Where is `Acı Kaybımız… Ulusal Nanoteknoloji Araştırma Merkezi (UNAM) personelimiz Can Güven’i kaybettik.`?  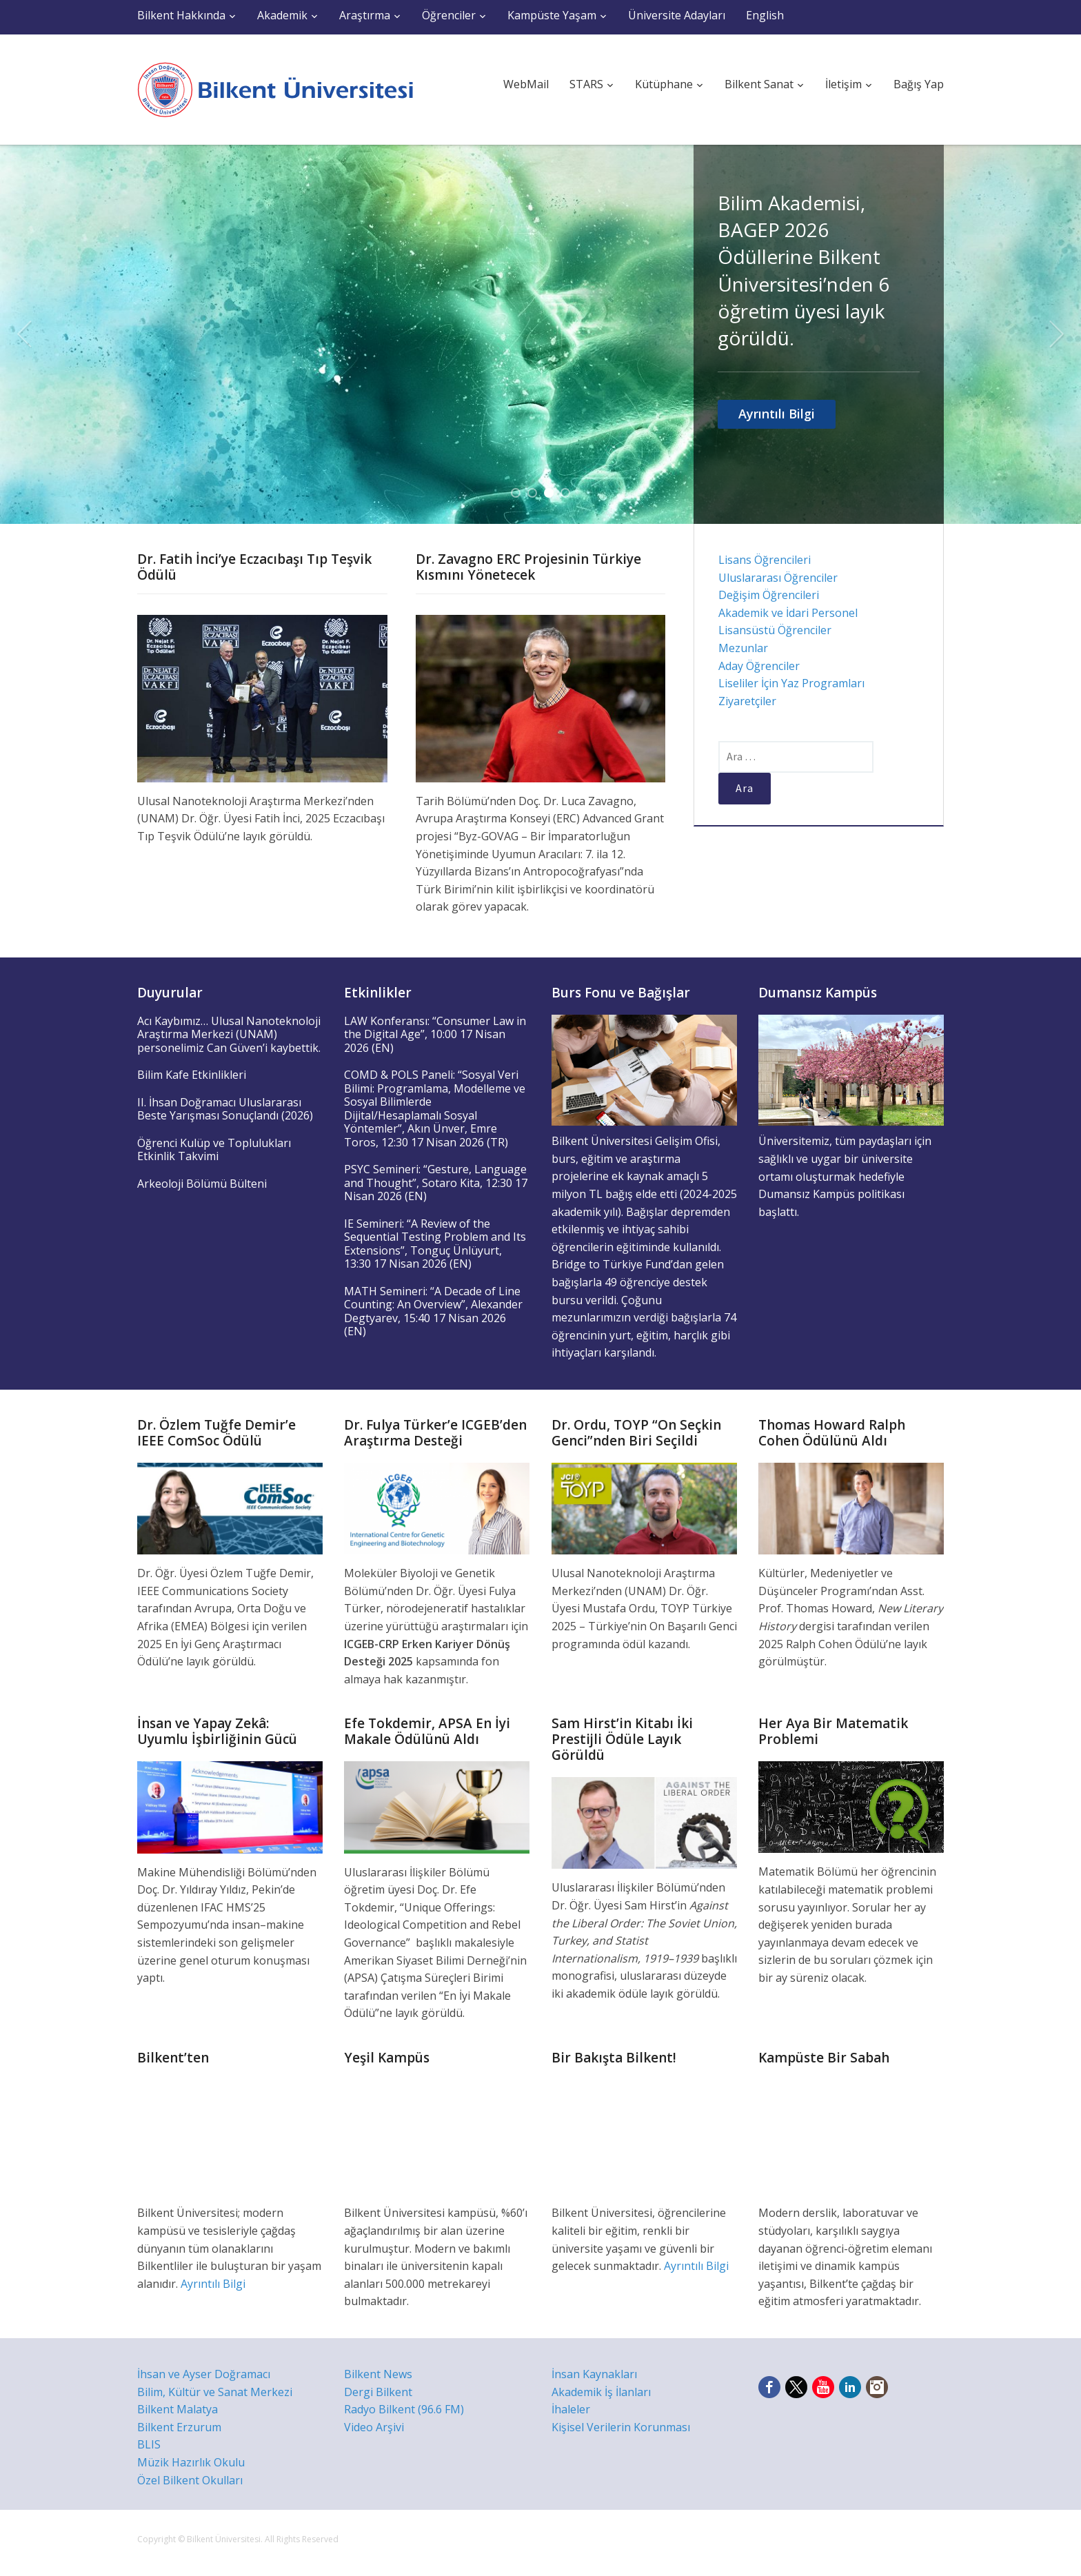
Acı Kaybımız… Ulusal Nanoteknoloji Araştırma Merkezi (UNAM) personelimiz Can Güven’i kaybettik. is located at coordinates (229, 1034).